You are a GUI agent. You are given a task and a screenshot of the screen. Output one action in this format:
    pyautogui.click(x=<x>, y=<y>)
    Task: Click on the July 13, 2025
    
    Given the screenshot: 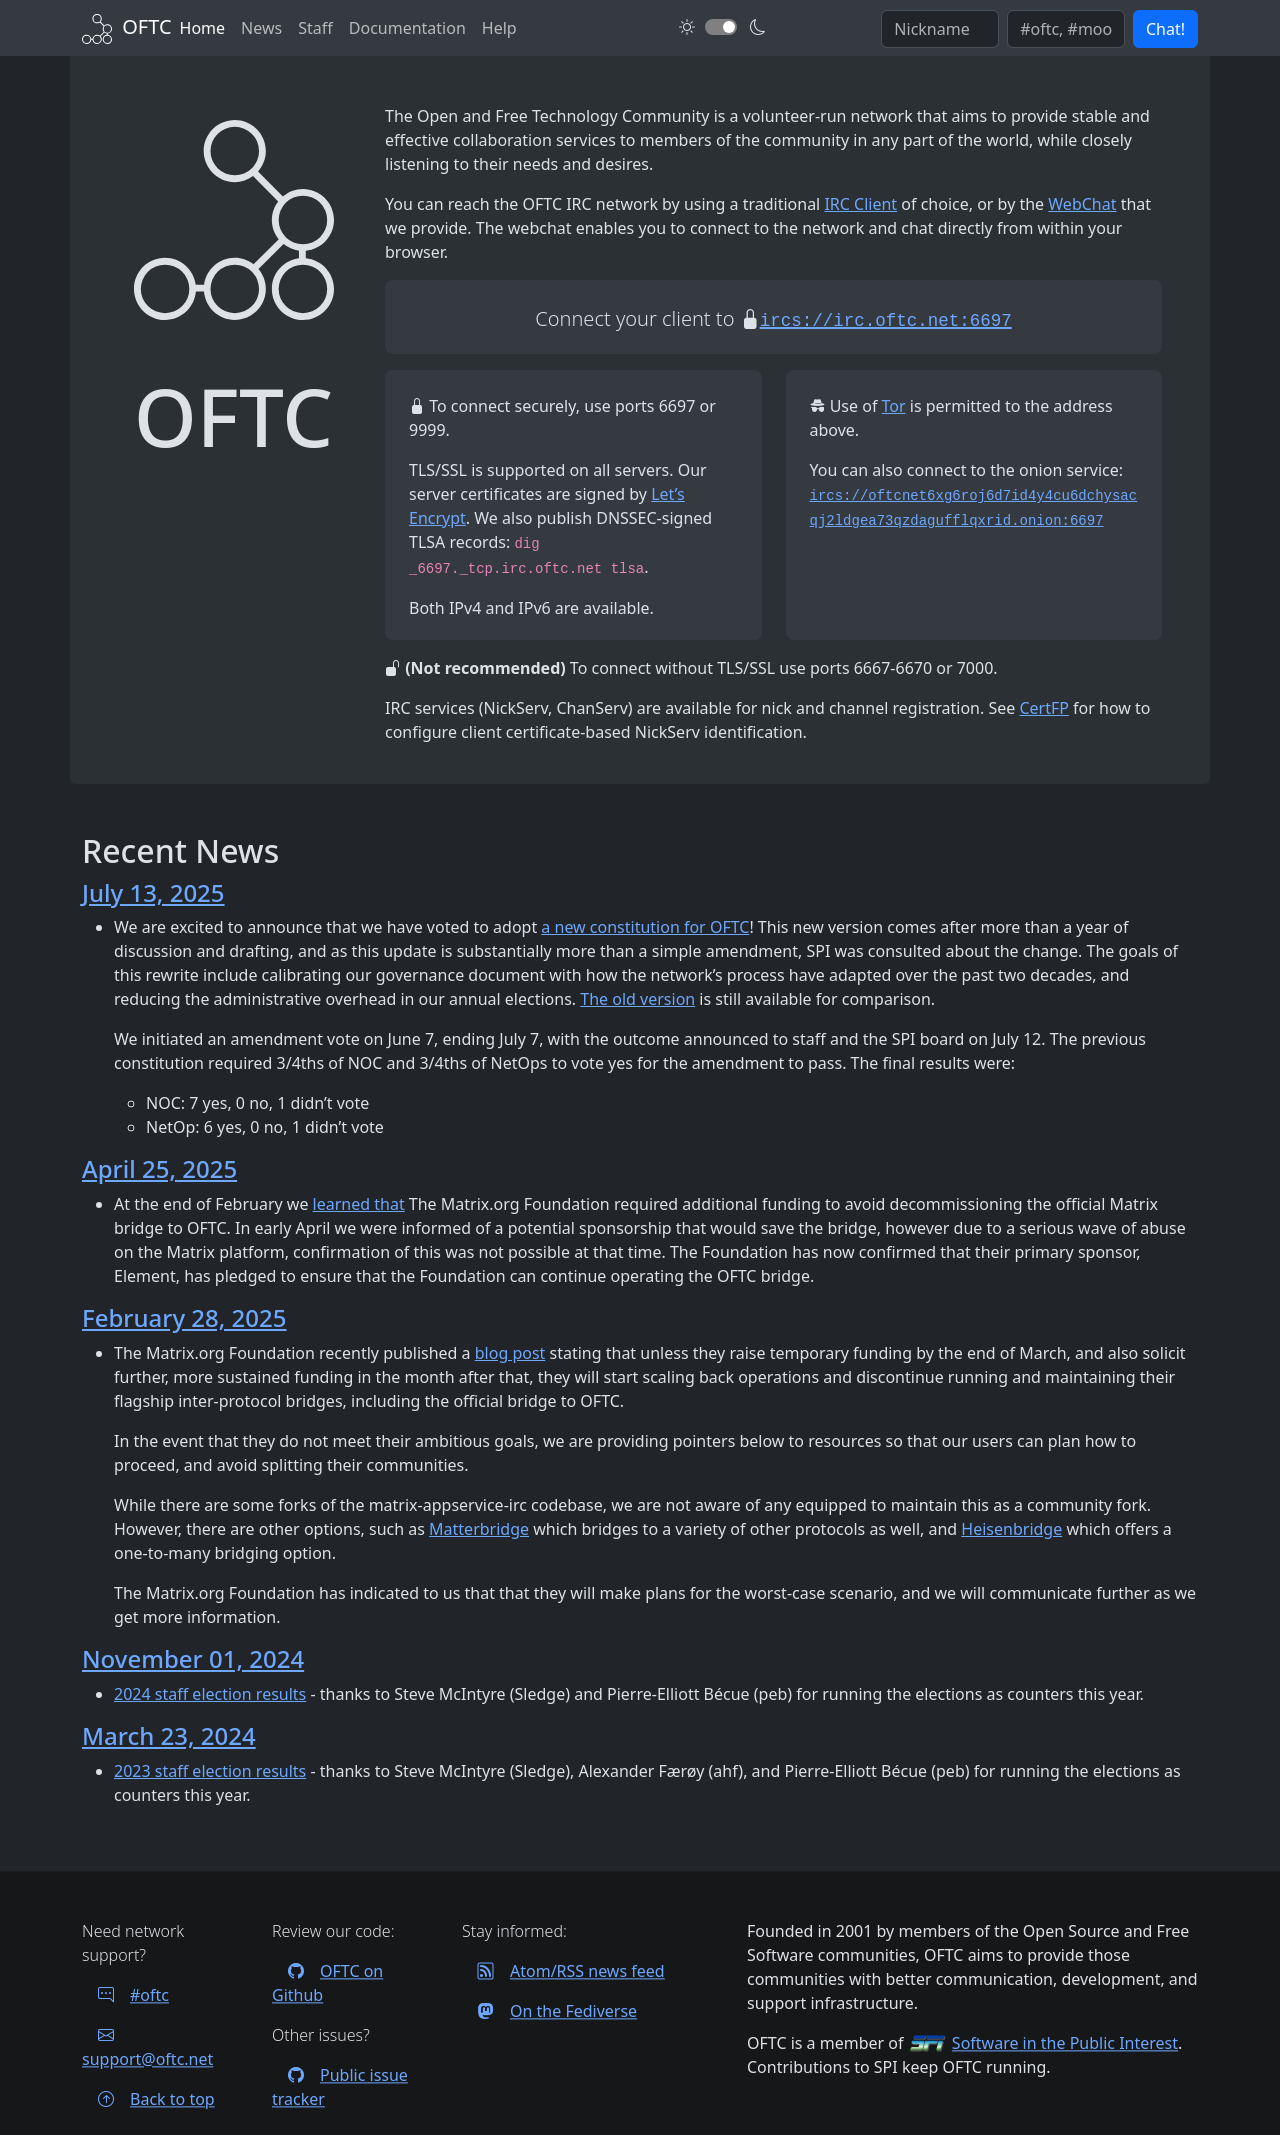 What is the action you would take?
    pyautogui.click(x=153, y=892)
    